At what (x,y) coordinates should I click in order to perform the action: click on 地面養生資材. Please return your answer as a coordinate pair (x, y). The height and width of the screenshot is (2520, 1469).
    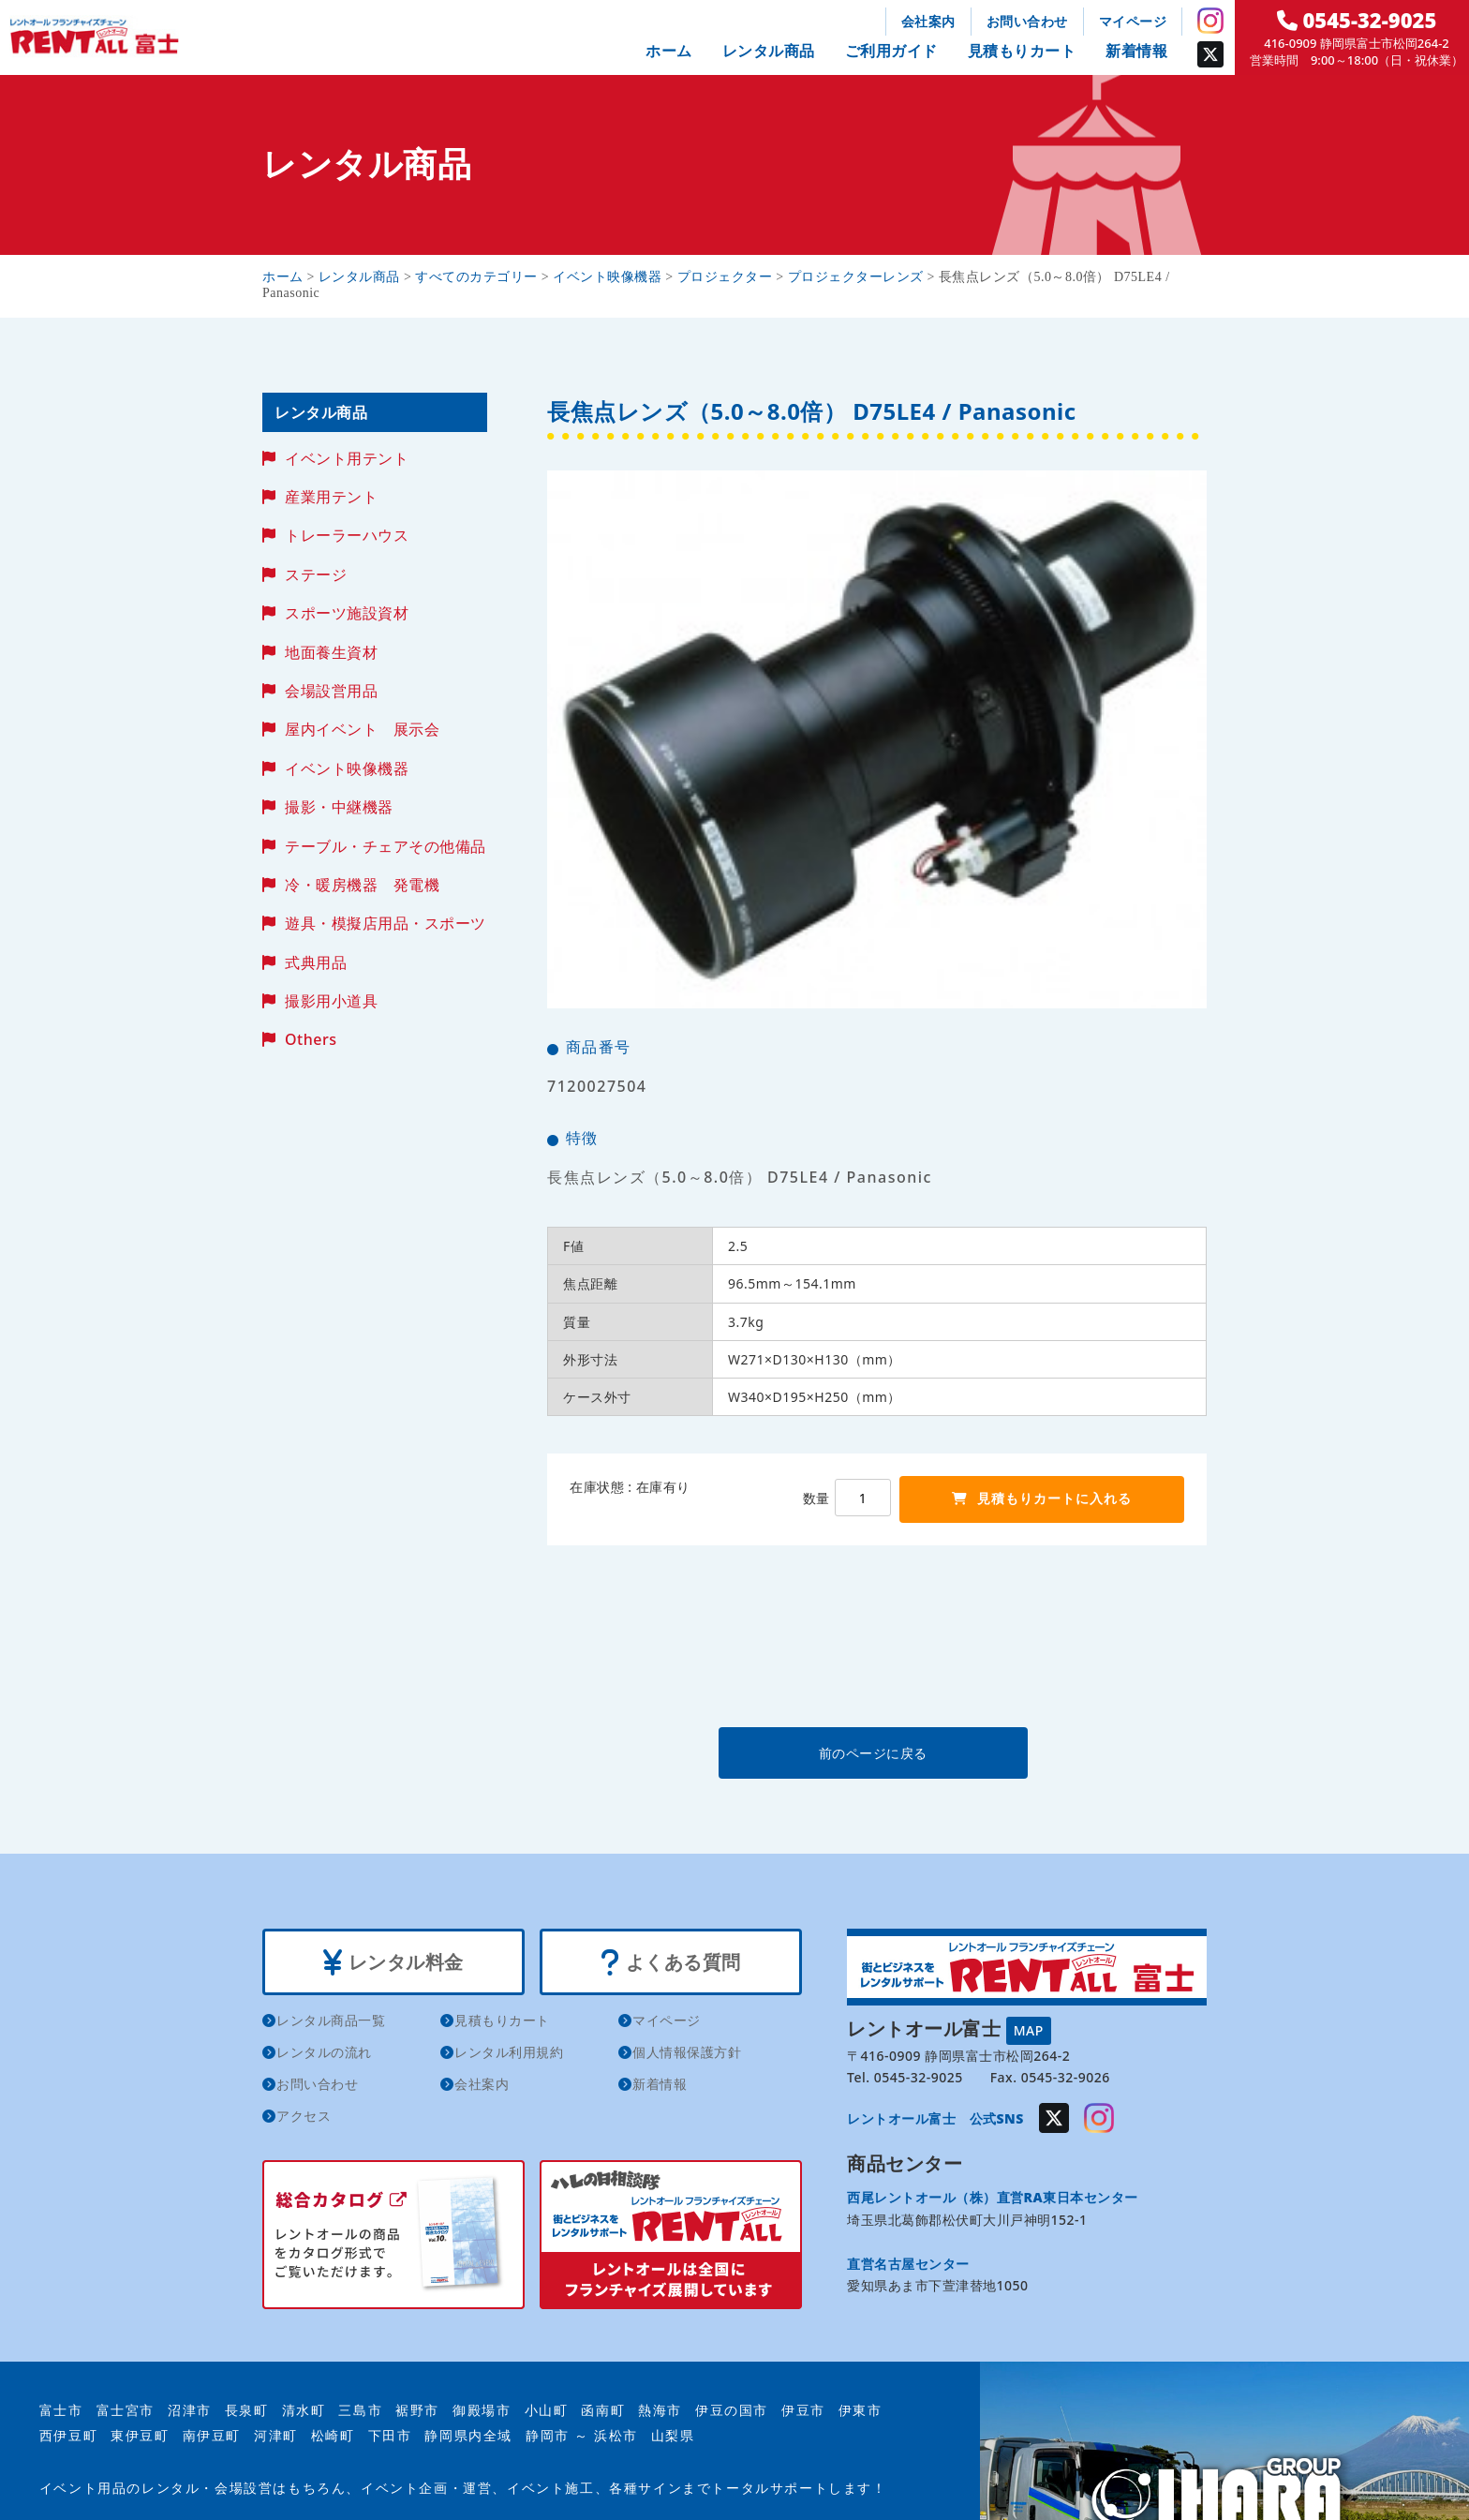
    Looking at the image, I should click on (331, 652).